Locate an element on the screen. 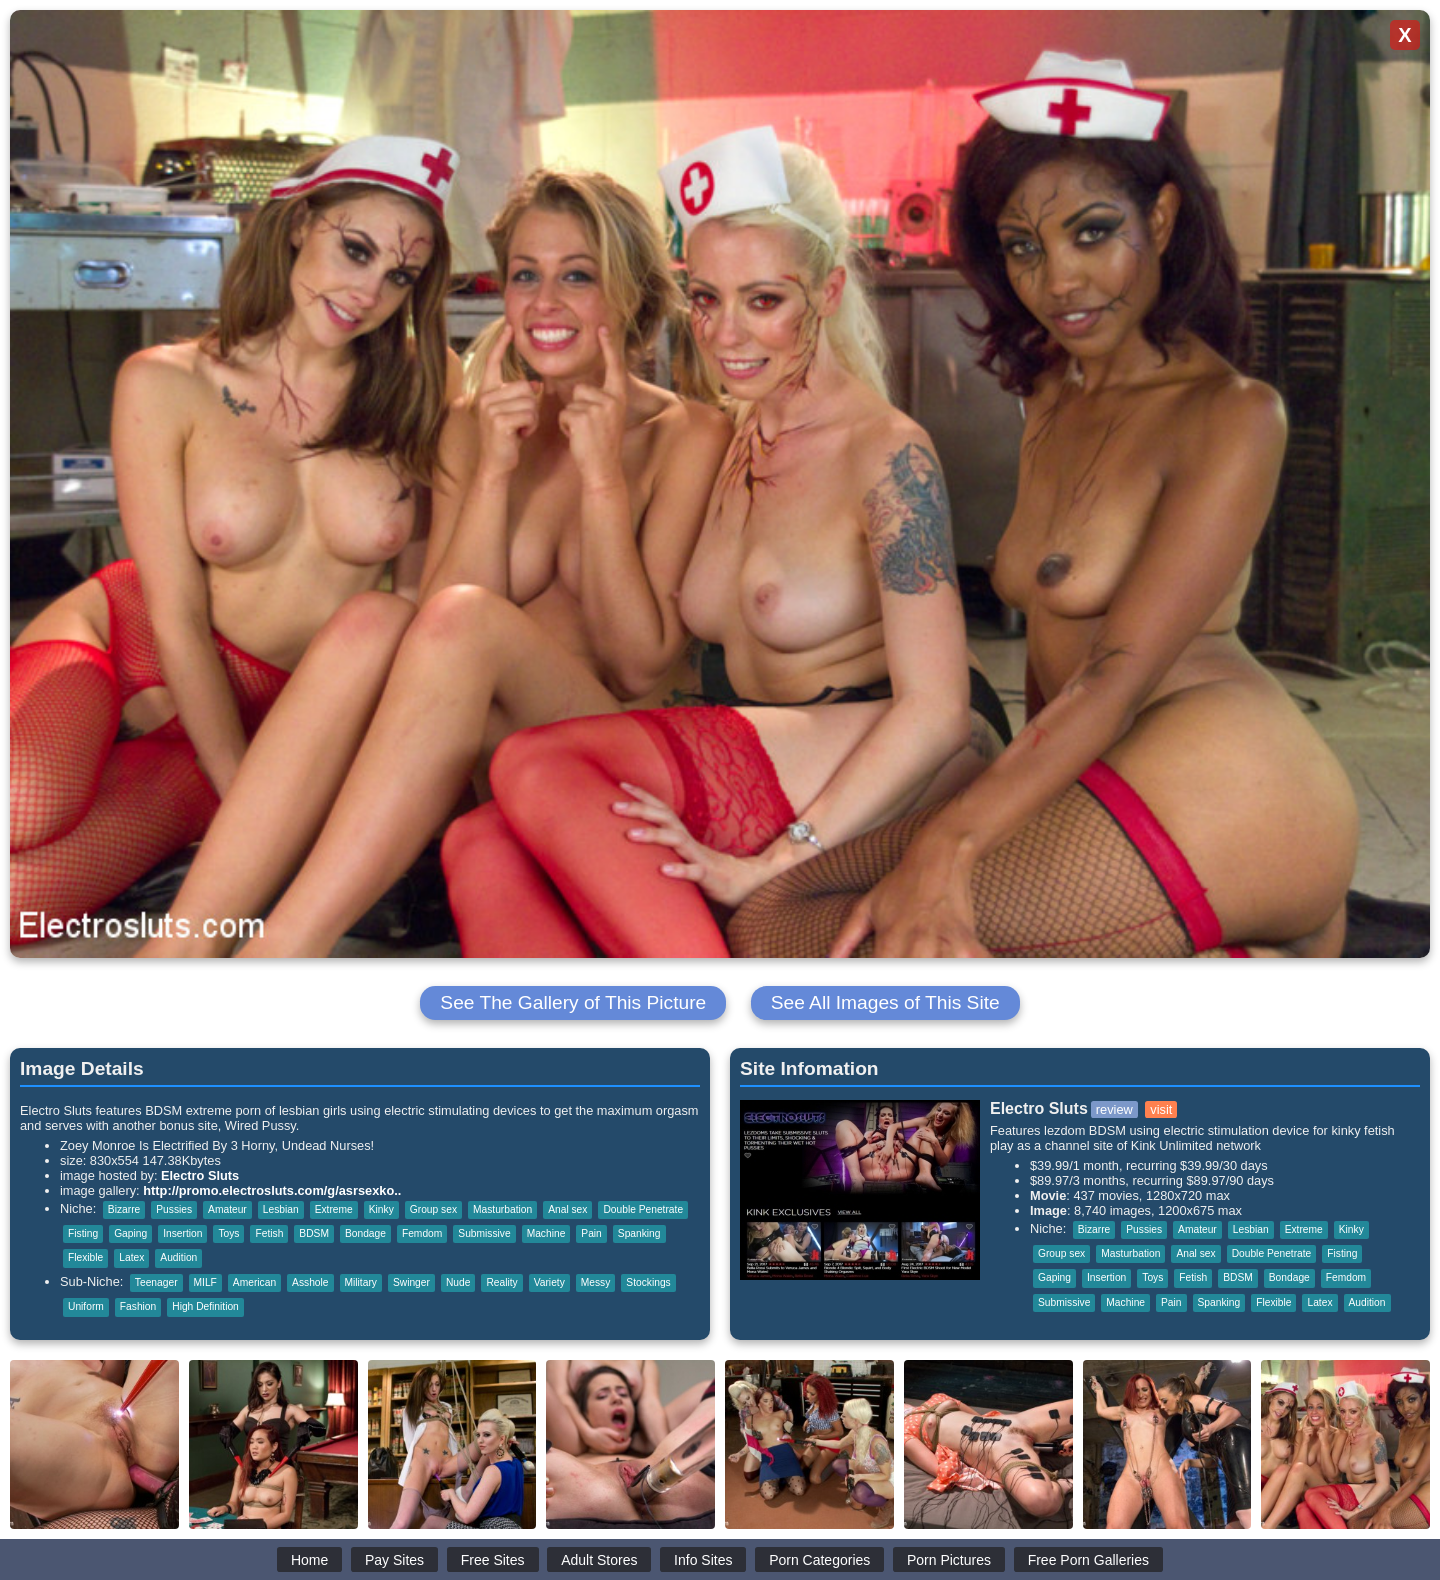  Messy is located at coordinates (596, 1282).